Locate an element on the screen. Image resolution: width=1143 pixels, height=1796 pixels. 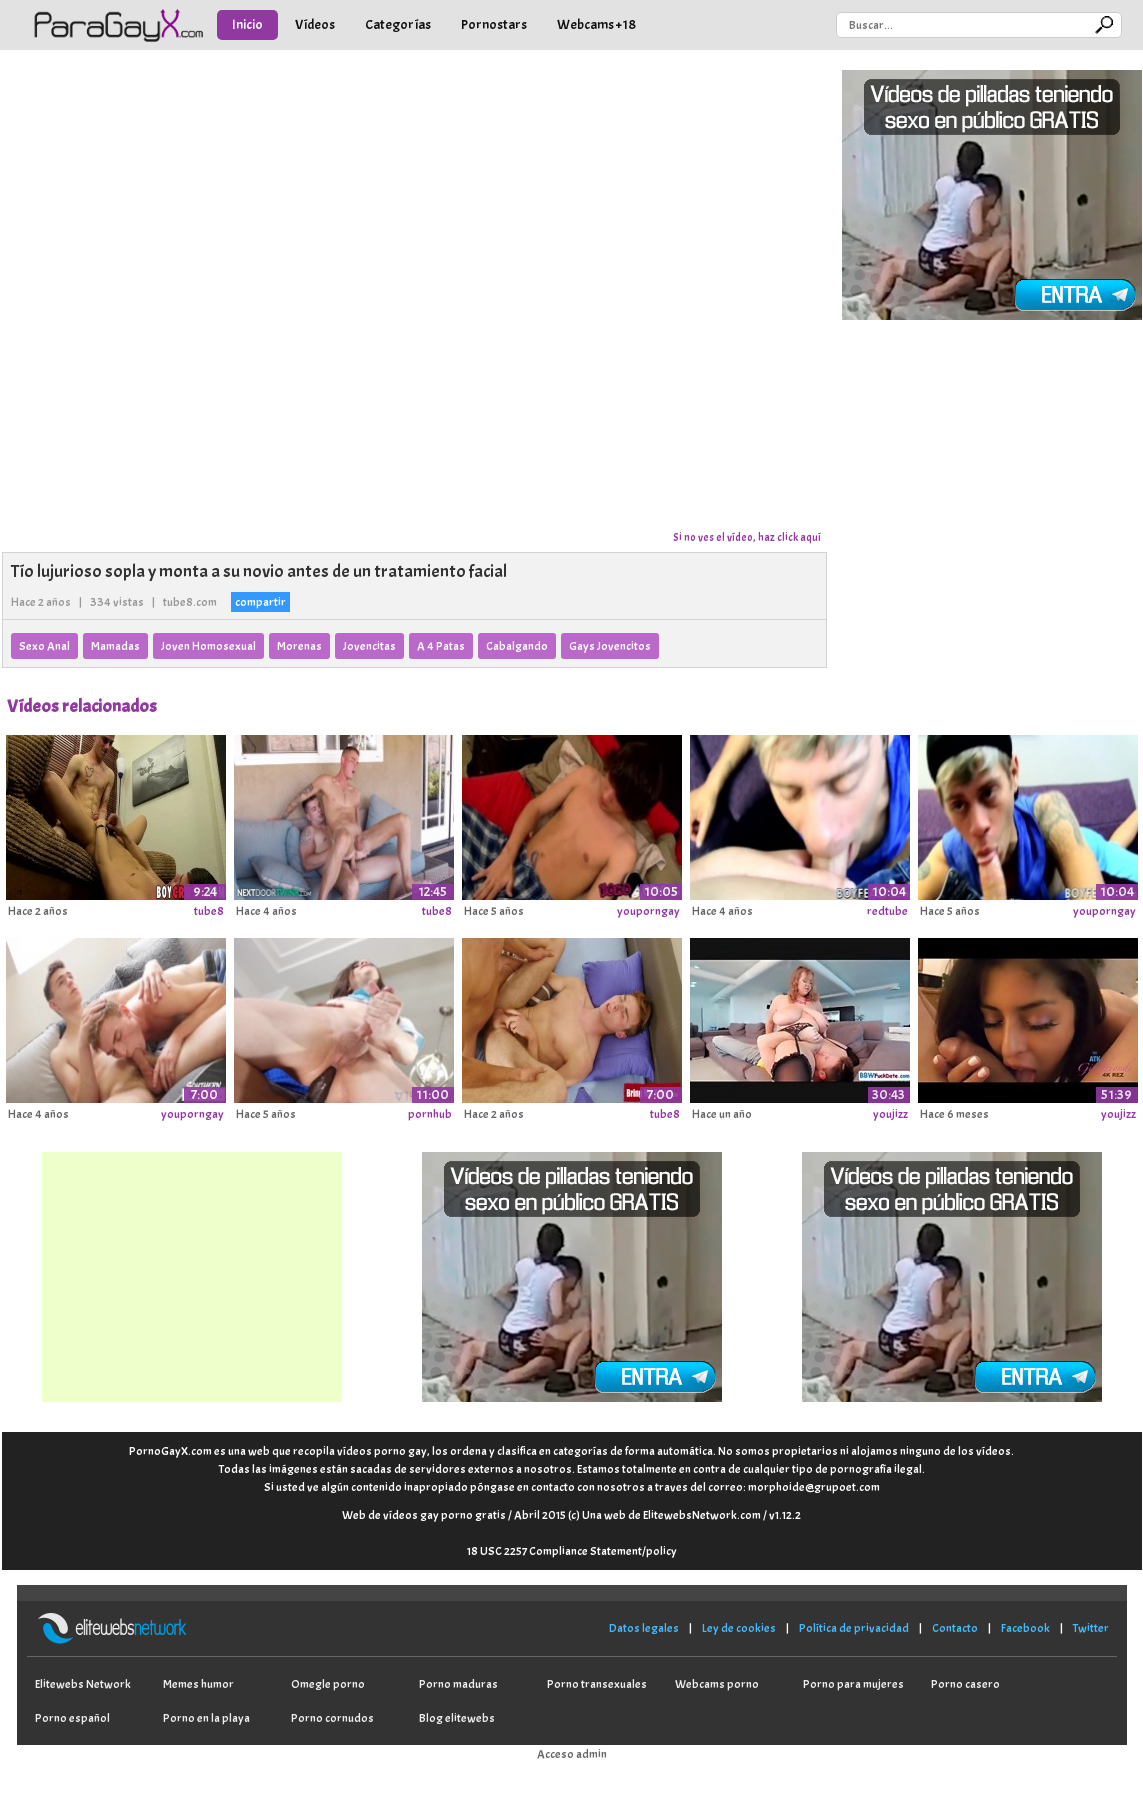
Datos legales is located at coordinates (644, 1628).